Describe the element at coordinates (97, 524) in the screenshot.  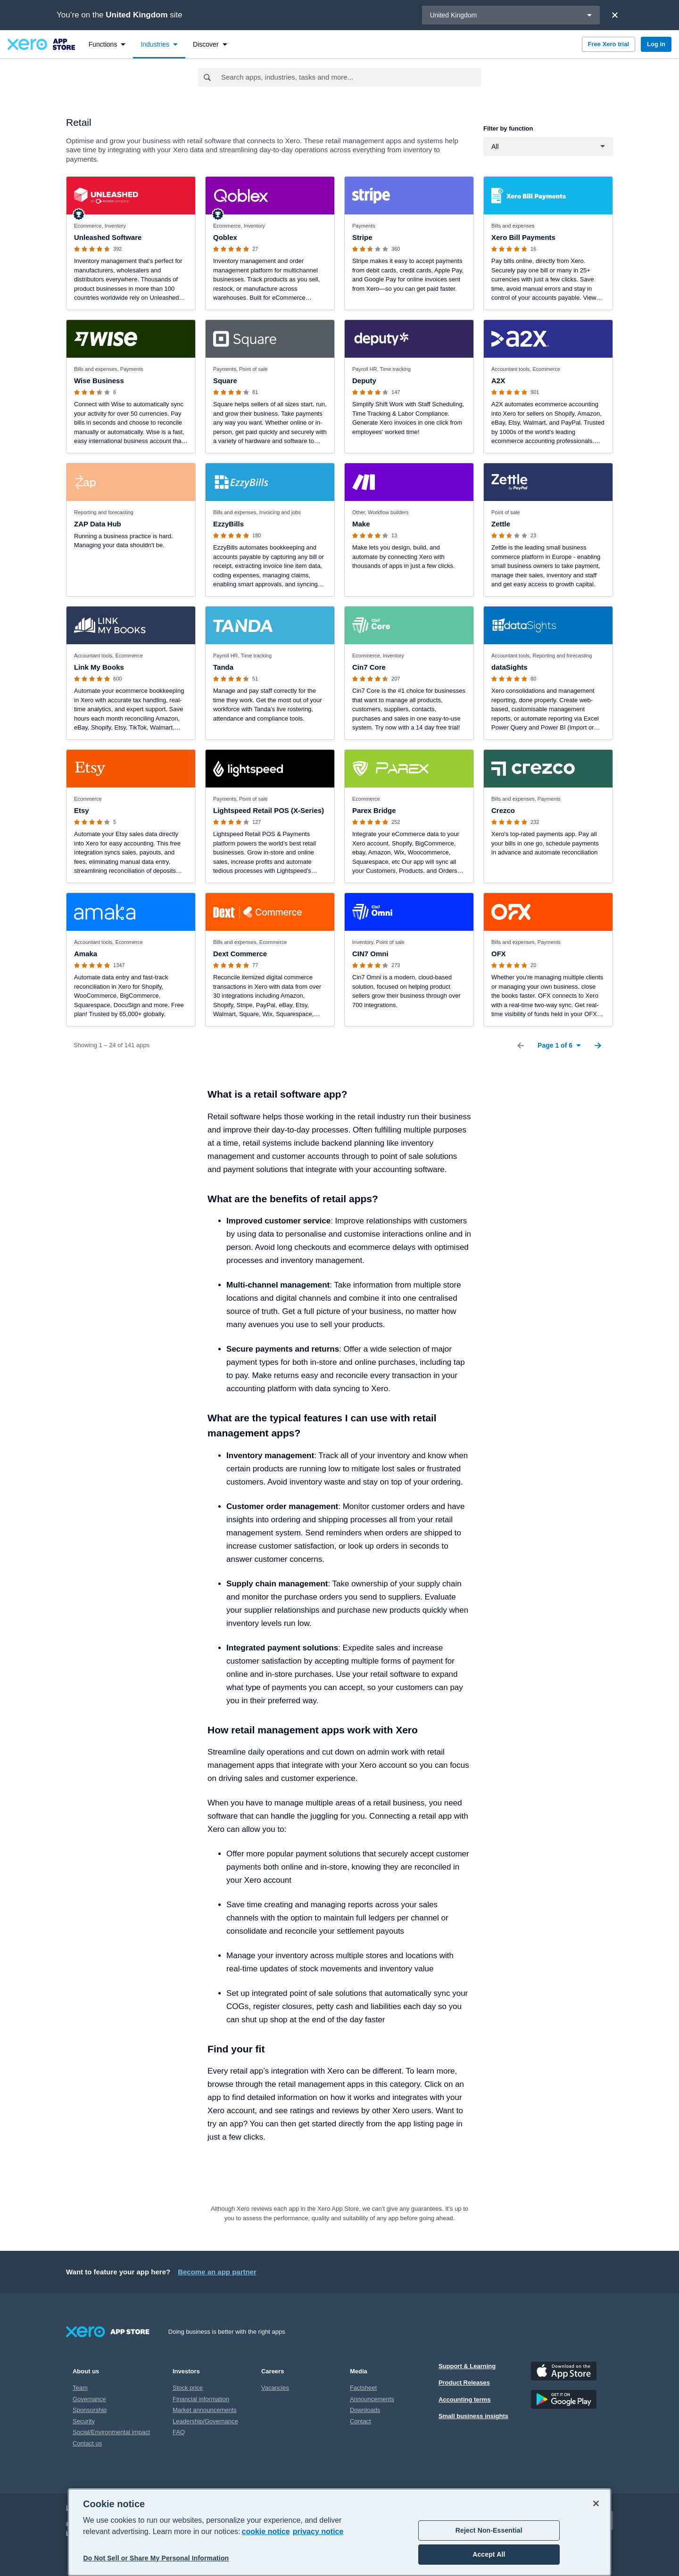
I see `ZAP Data Hub` at that location.